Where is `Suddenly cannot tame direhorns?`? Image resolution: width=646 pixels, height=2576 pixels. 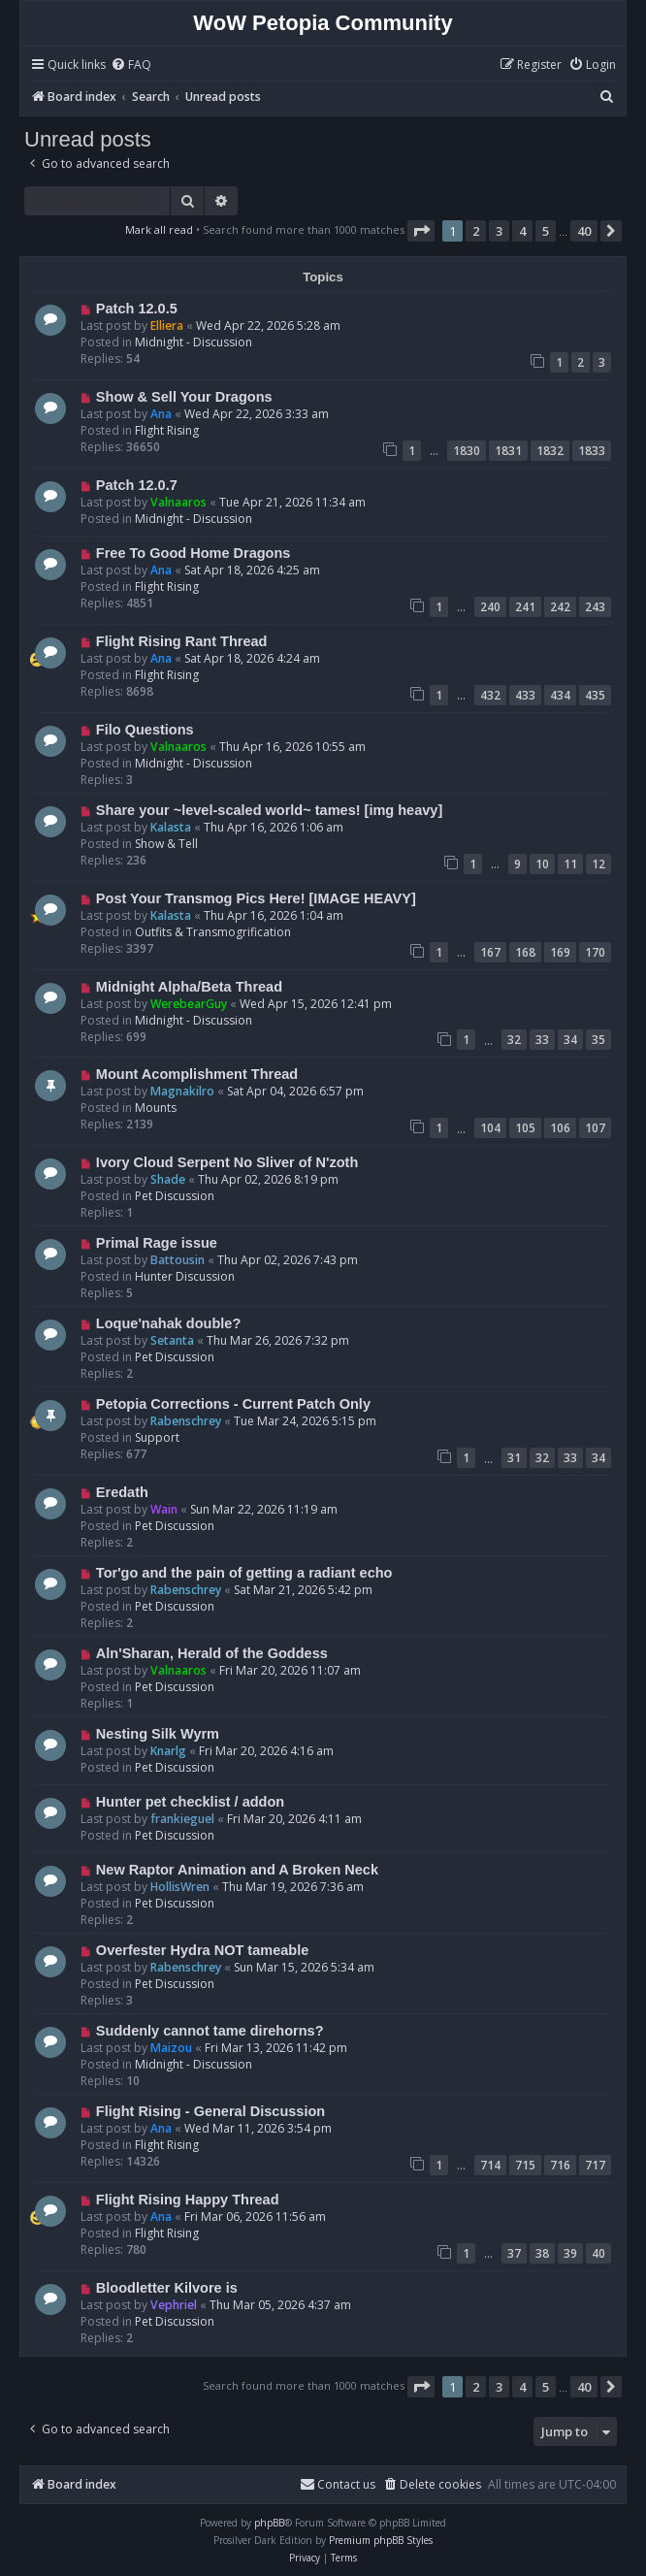 Suddenly cannot tame direhorns? is located at coordinates (210, 2030).